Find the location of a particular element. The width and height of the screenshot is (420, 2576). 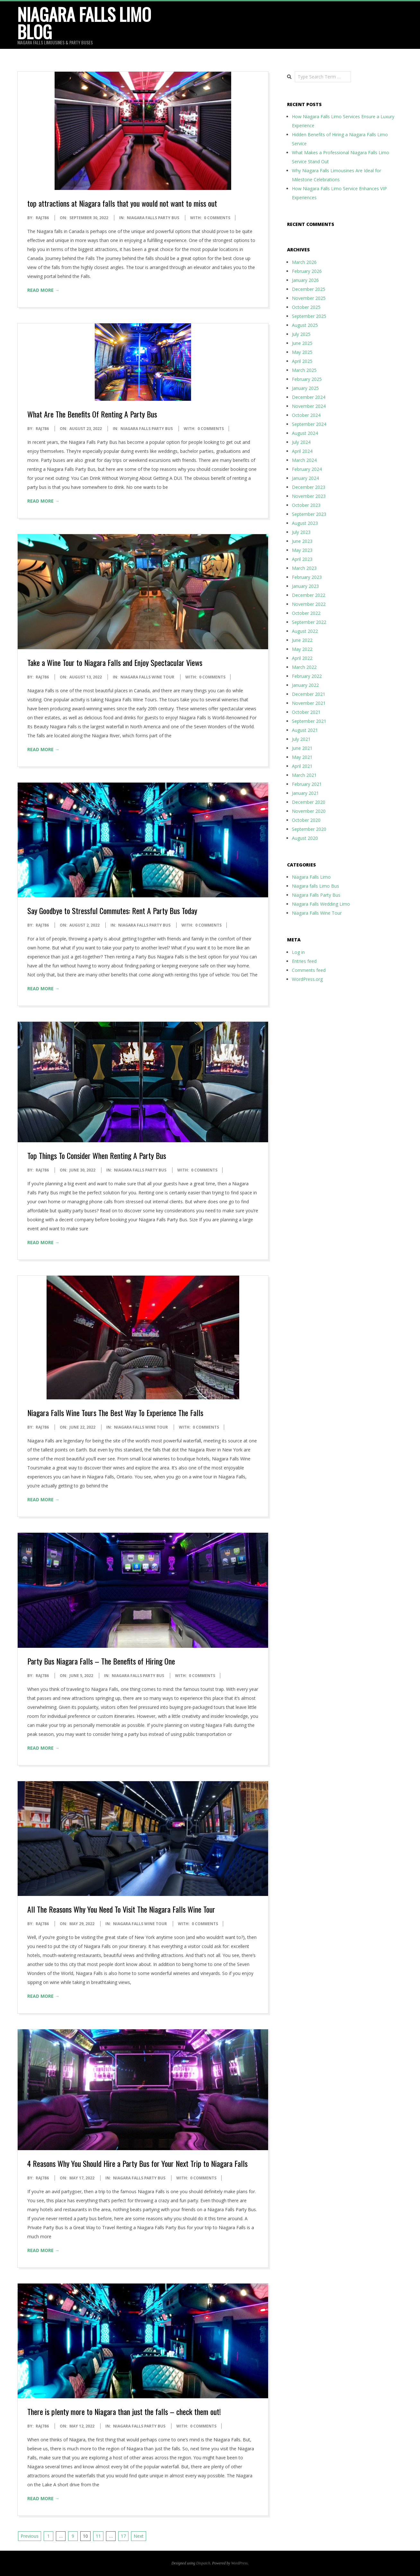

February 2022 is located at coordinates (307, 676).